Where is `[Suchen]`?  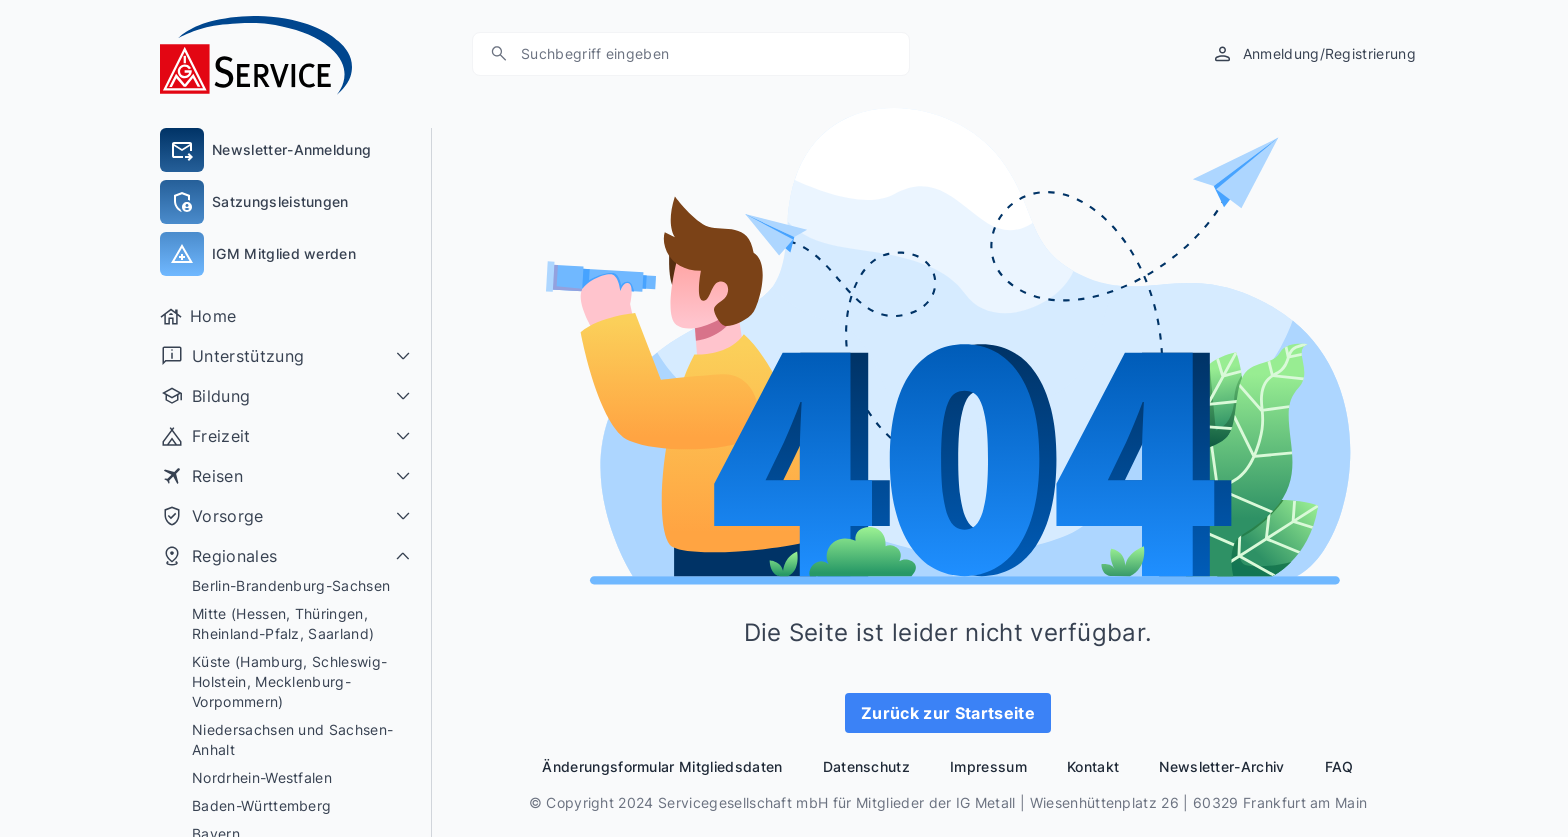
[Suchen] is located at coordinates (701, 54).